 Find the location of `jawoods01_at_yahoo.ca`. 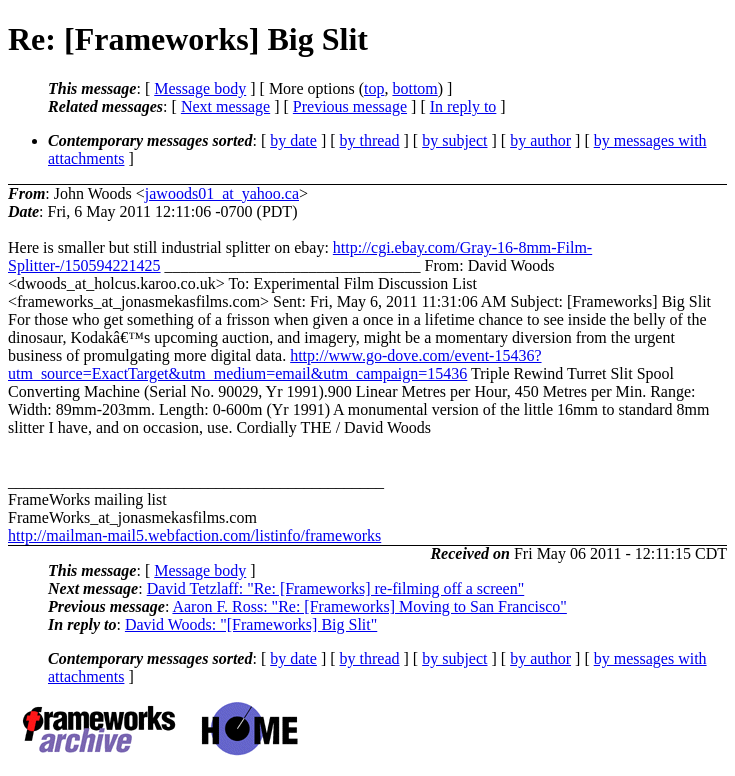

jawoods01_at_yahoo.ca is located at coordinates (222, 193).